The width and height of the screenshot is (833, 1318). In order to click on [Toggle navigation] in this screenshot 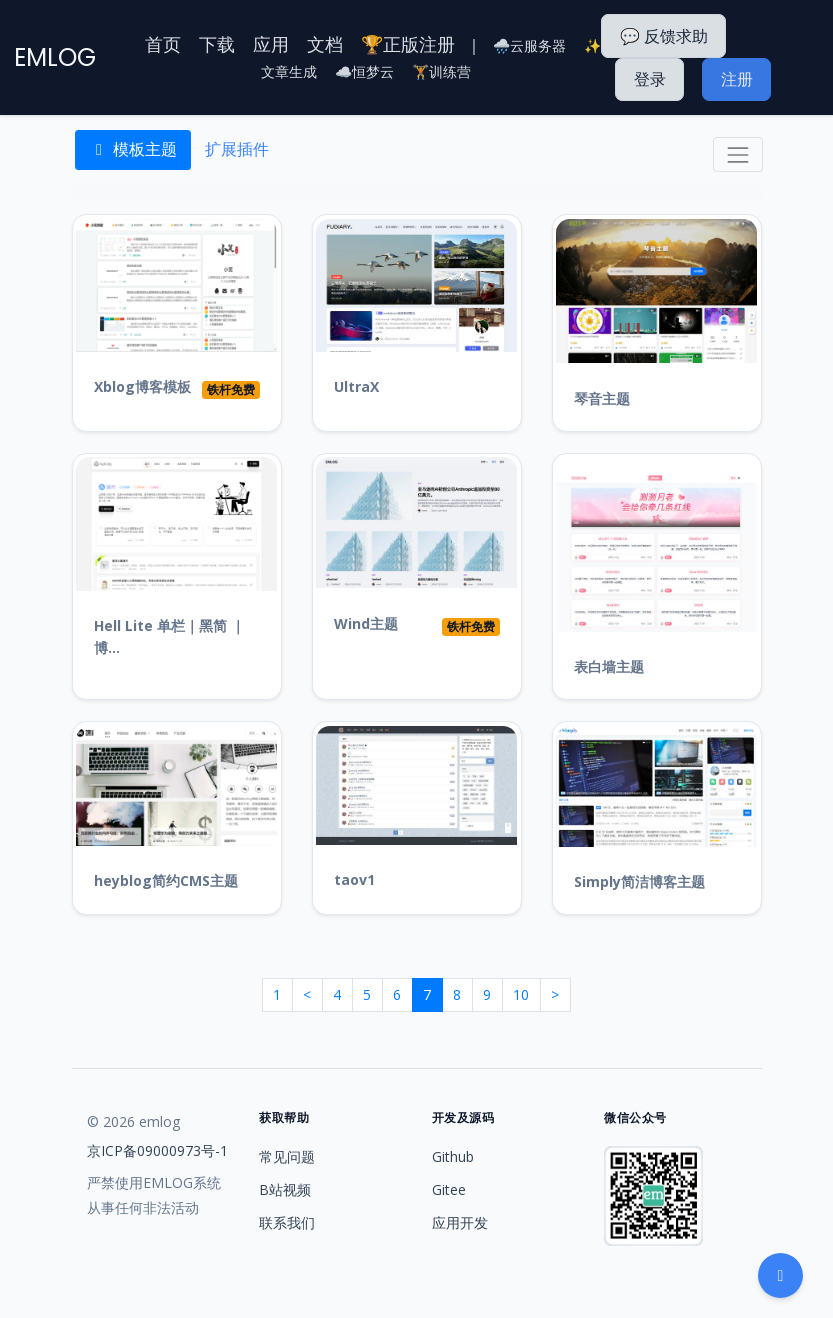, I will do `click(737, 154)`.